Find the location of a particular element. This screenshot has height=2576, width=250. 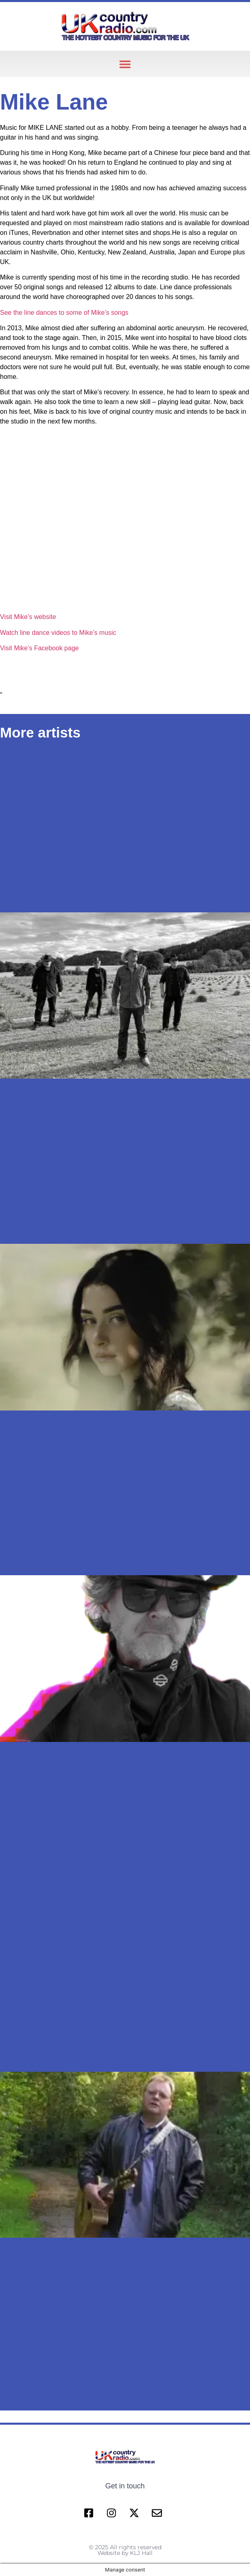

More artists is located at coordinates (40, 732).